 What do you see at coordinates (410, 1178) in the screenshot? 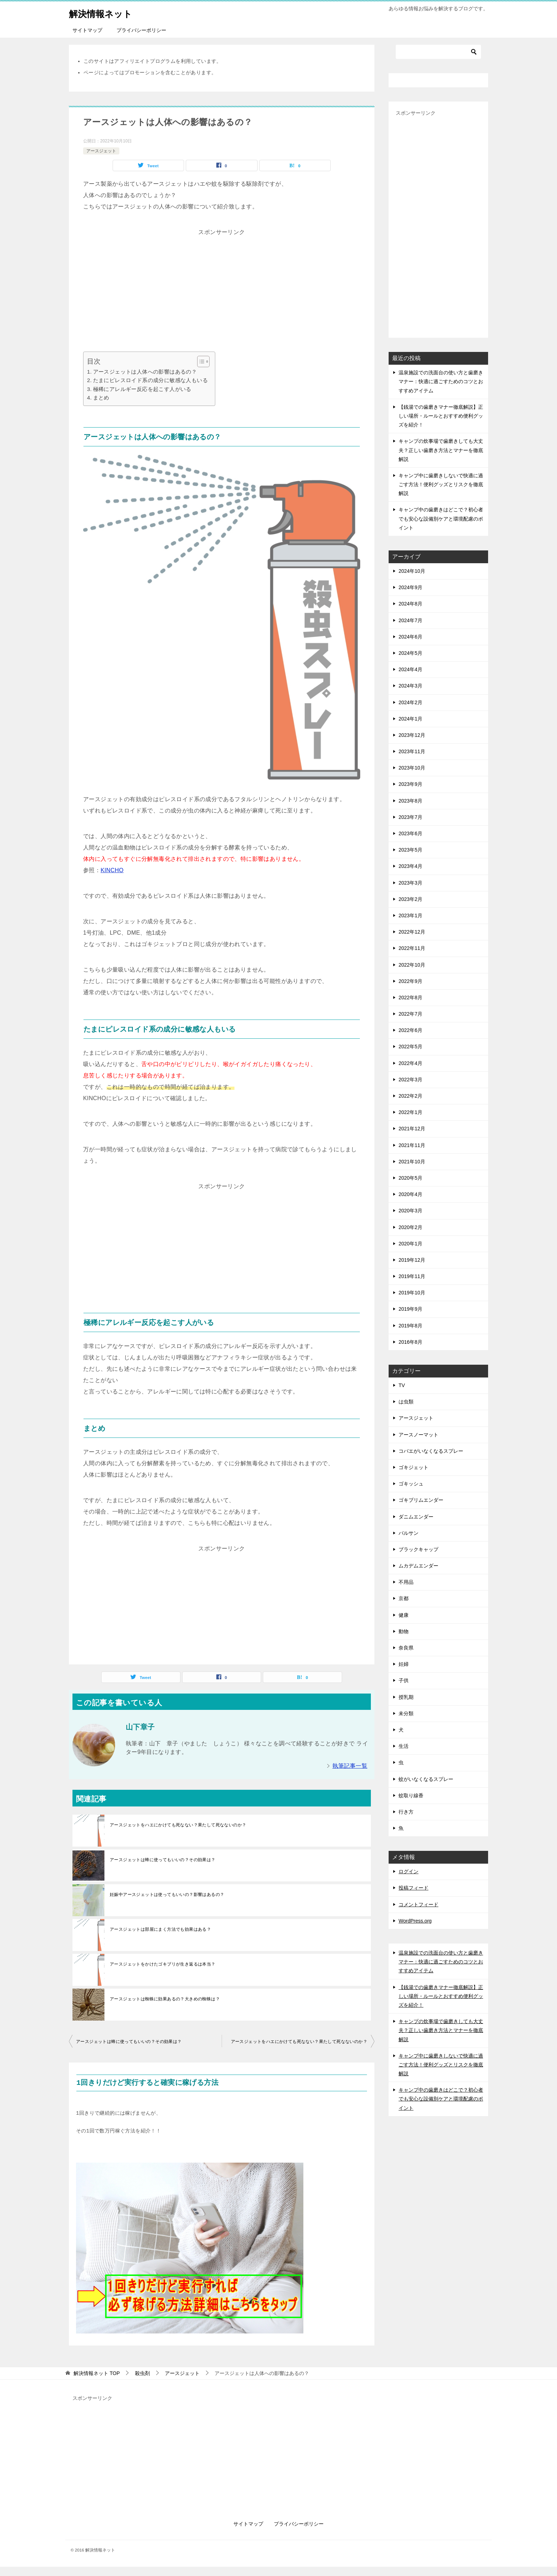
I see `2020年5月` at bounding box center [410, 1178].